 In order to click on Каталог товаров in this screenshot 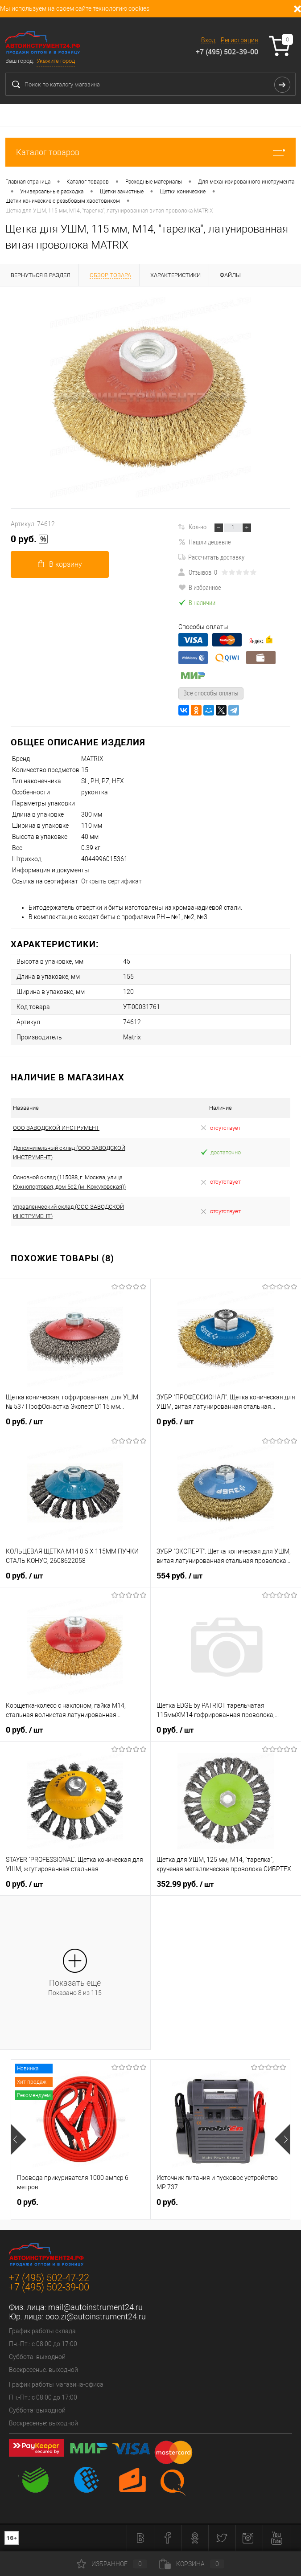, I will do `click(150, 152)`.